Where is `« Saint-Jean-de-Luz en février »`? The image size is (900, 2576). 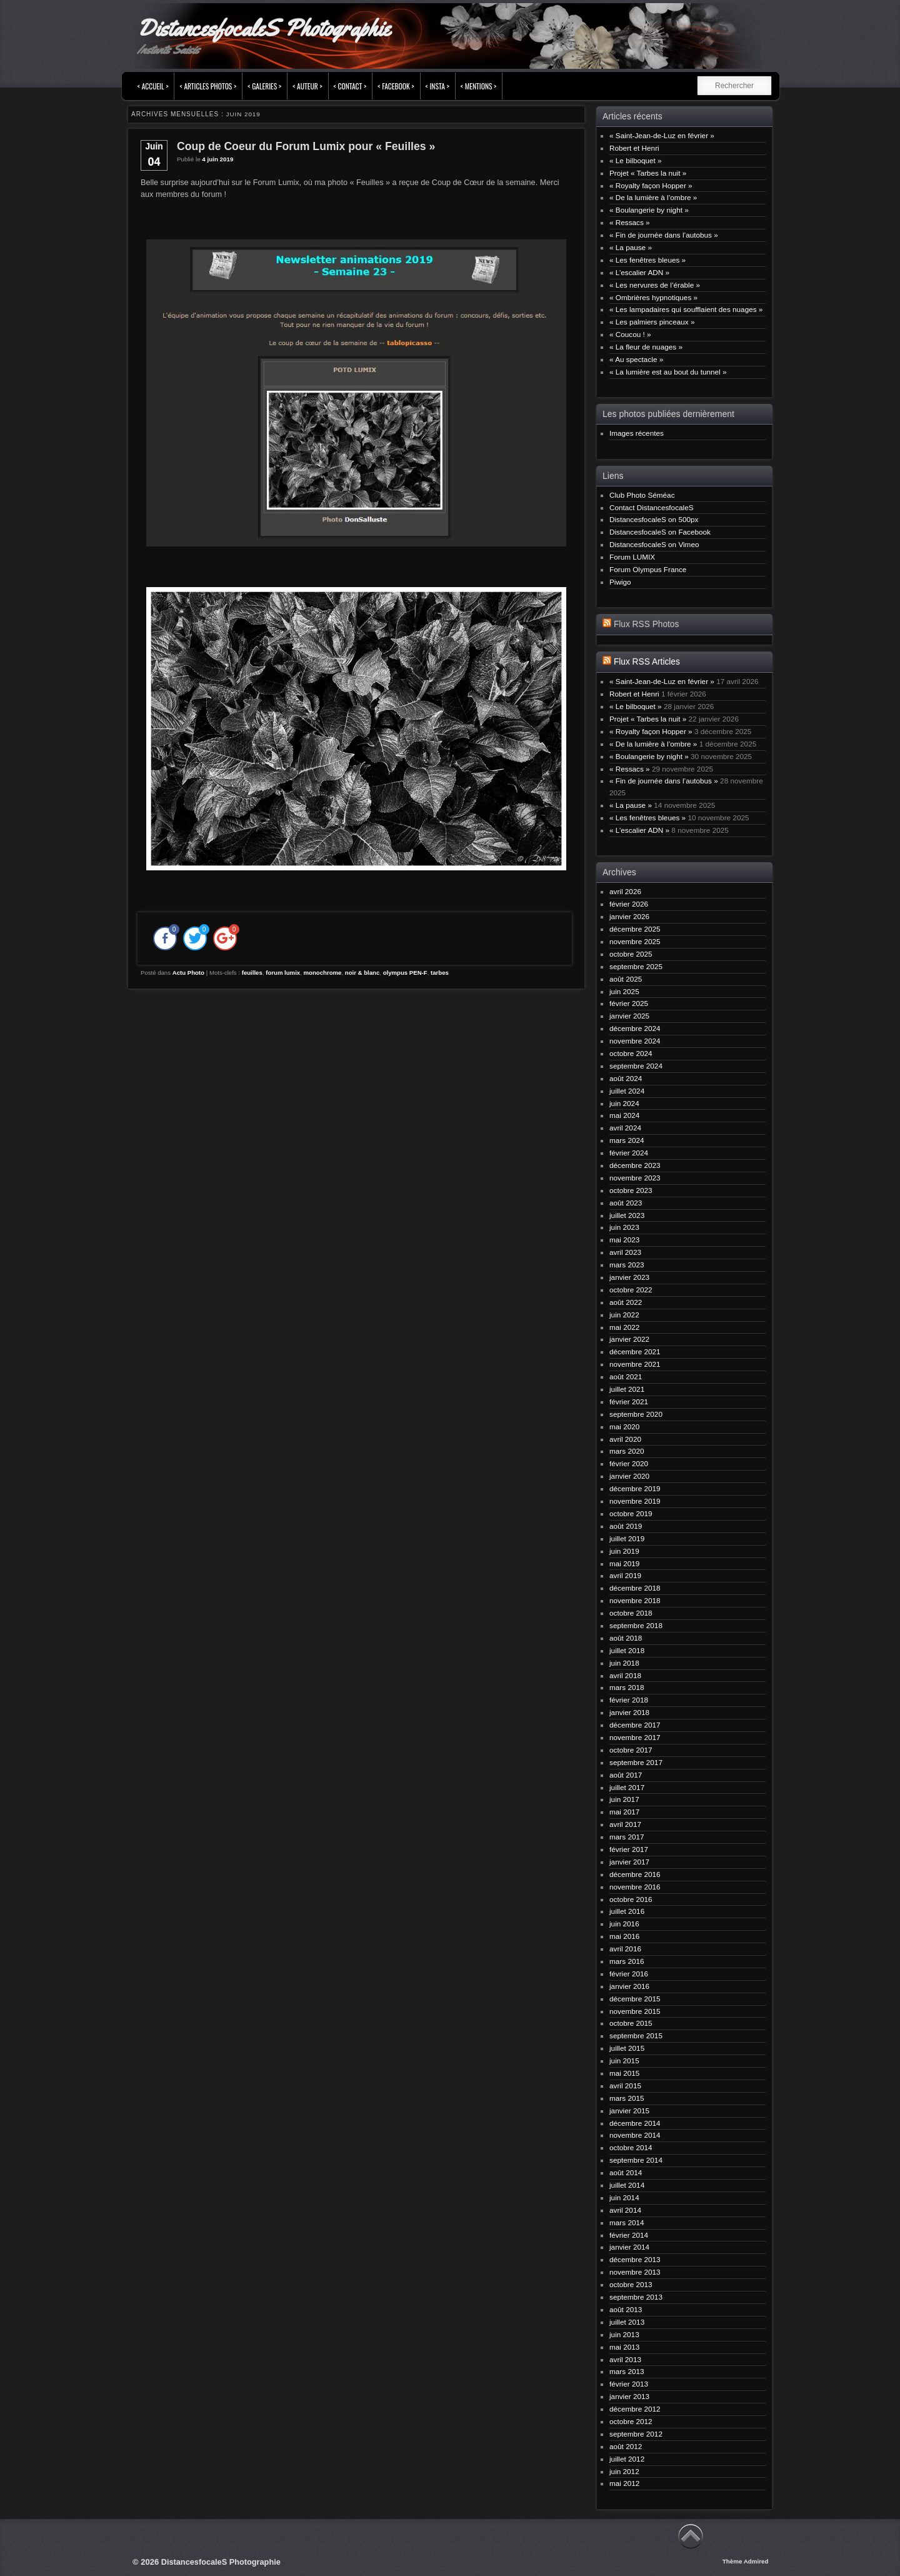 « Saint-Jean-de-Luz en février » is located at coordinates (661, 135).